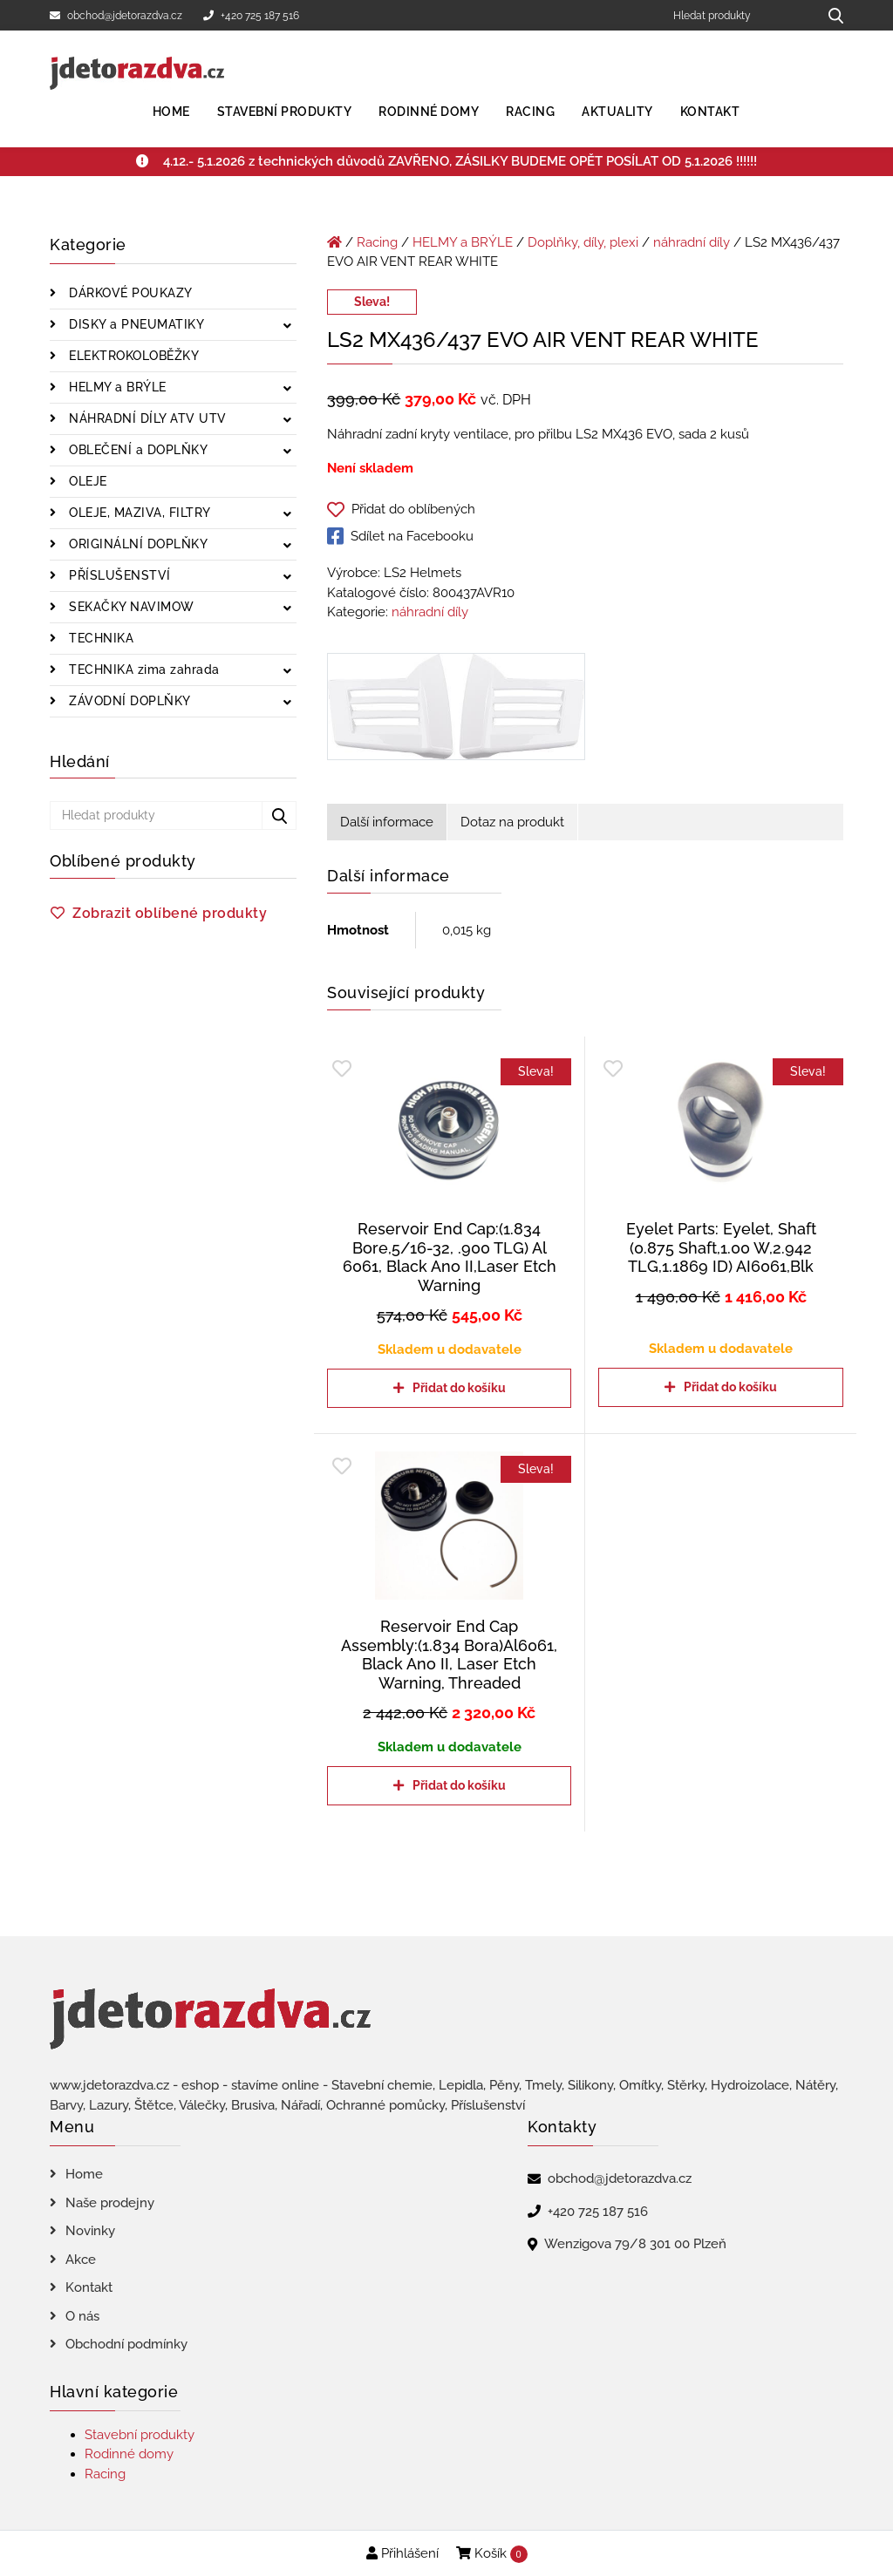  I want to click on OBLEČENÍ a DOPLŇKY, so click(136, 450).